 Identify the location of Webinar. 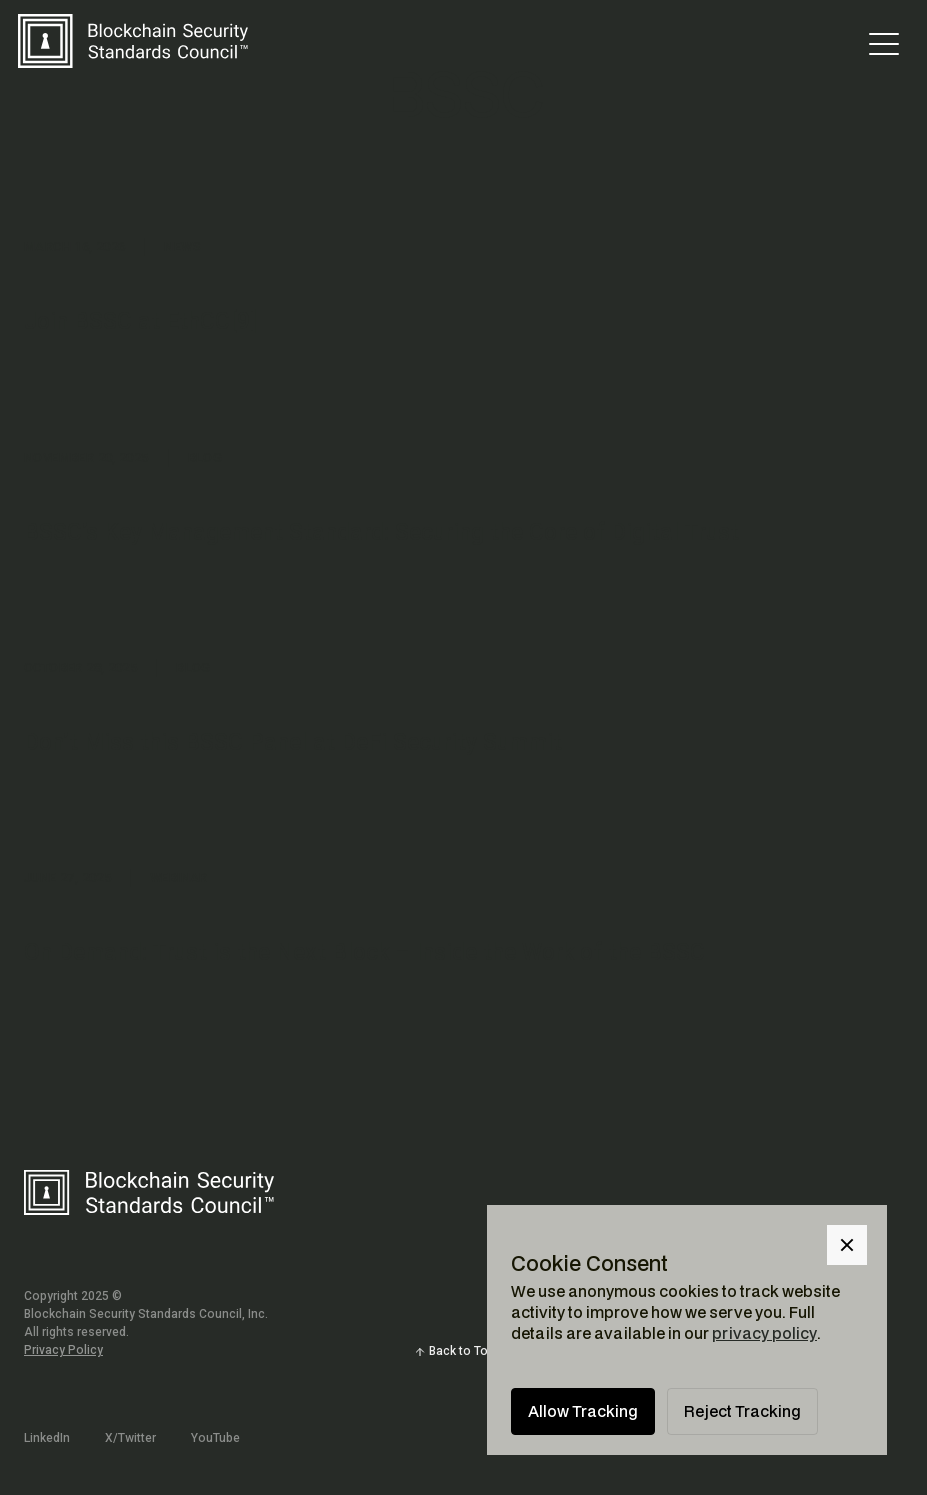
(179, 877).